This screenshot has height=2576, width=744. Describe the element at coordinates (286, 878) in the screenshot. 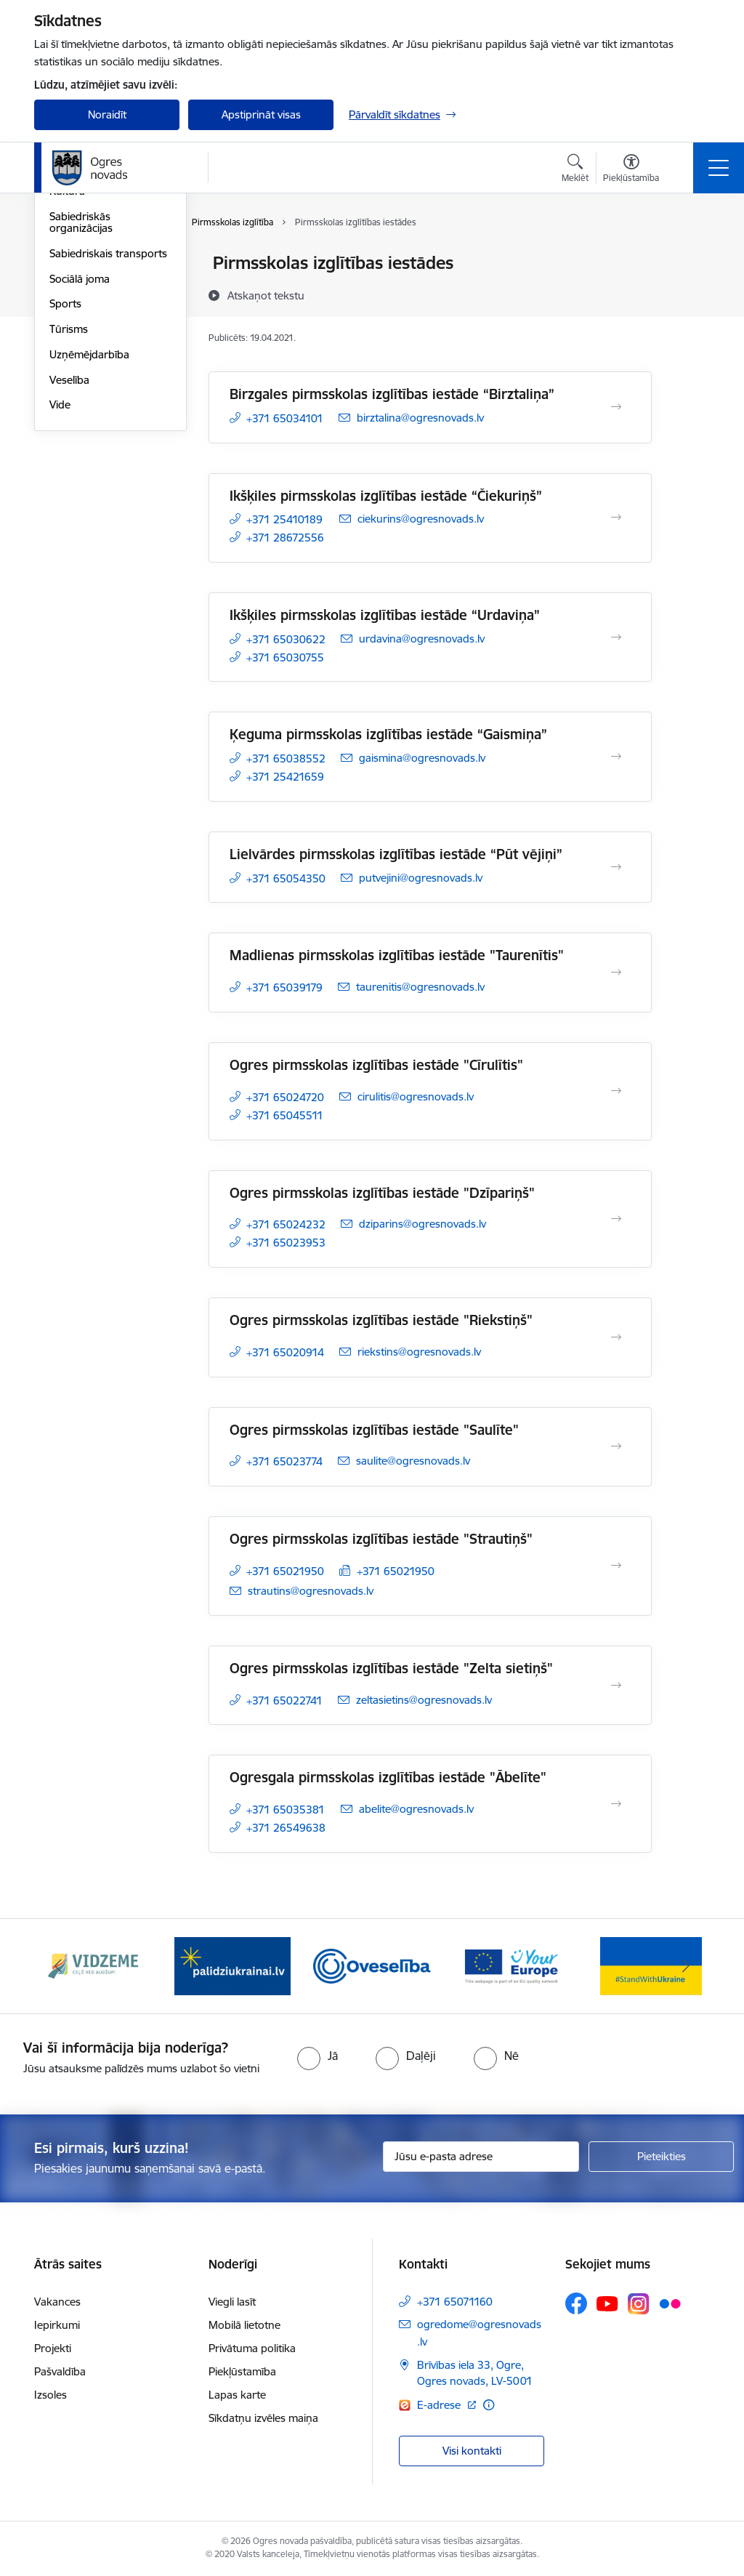

I see `+371 65054350 [Tālruņa numurs: +371 65054350]` at that location.